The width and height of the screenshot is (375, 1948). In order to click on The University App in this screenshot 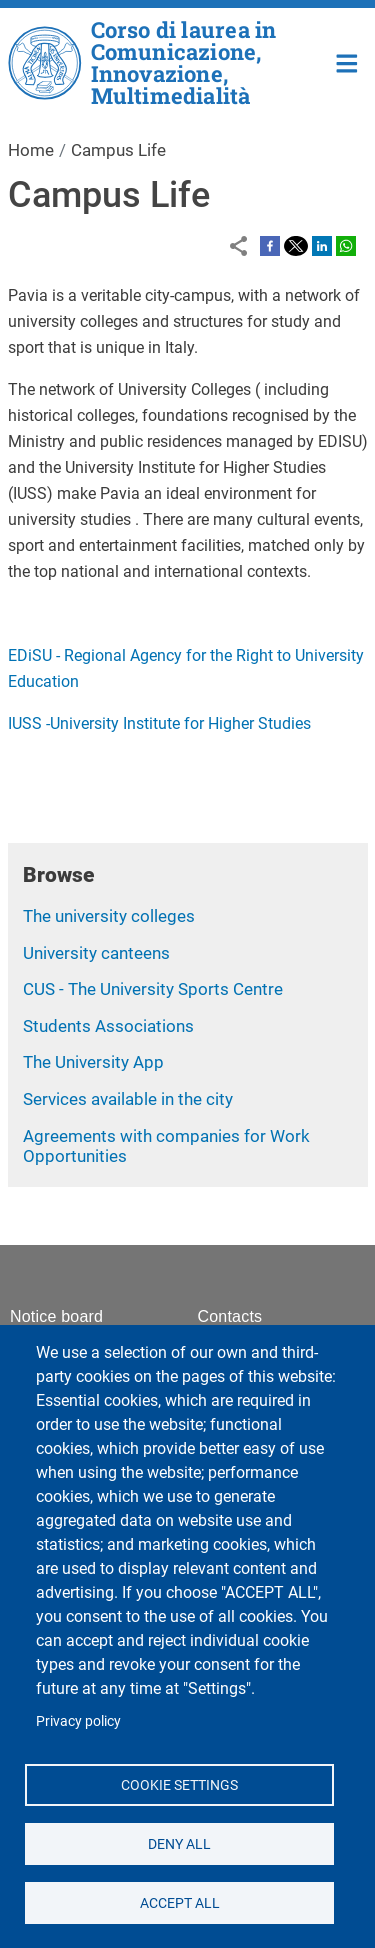, I will do `click(93, 1062)`.